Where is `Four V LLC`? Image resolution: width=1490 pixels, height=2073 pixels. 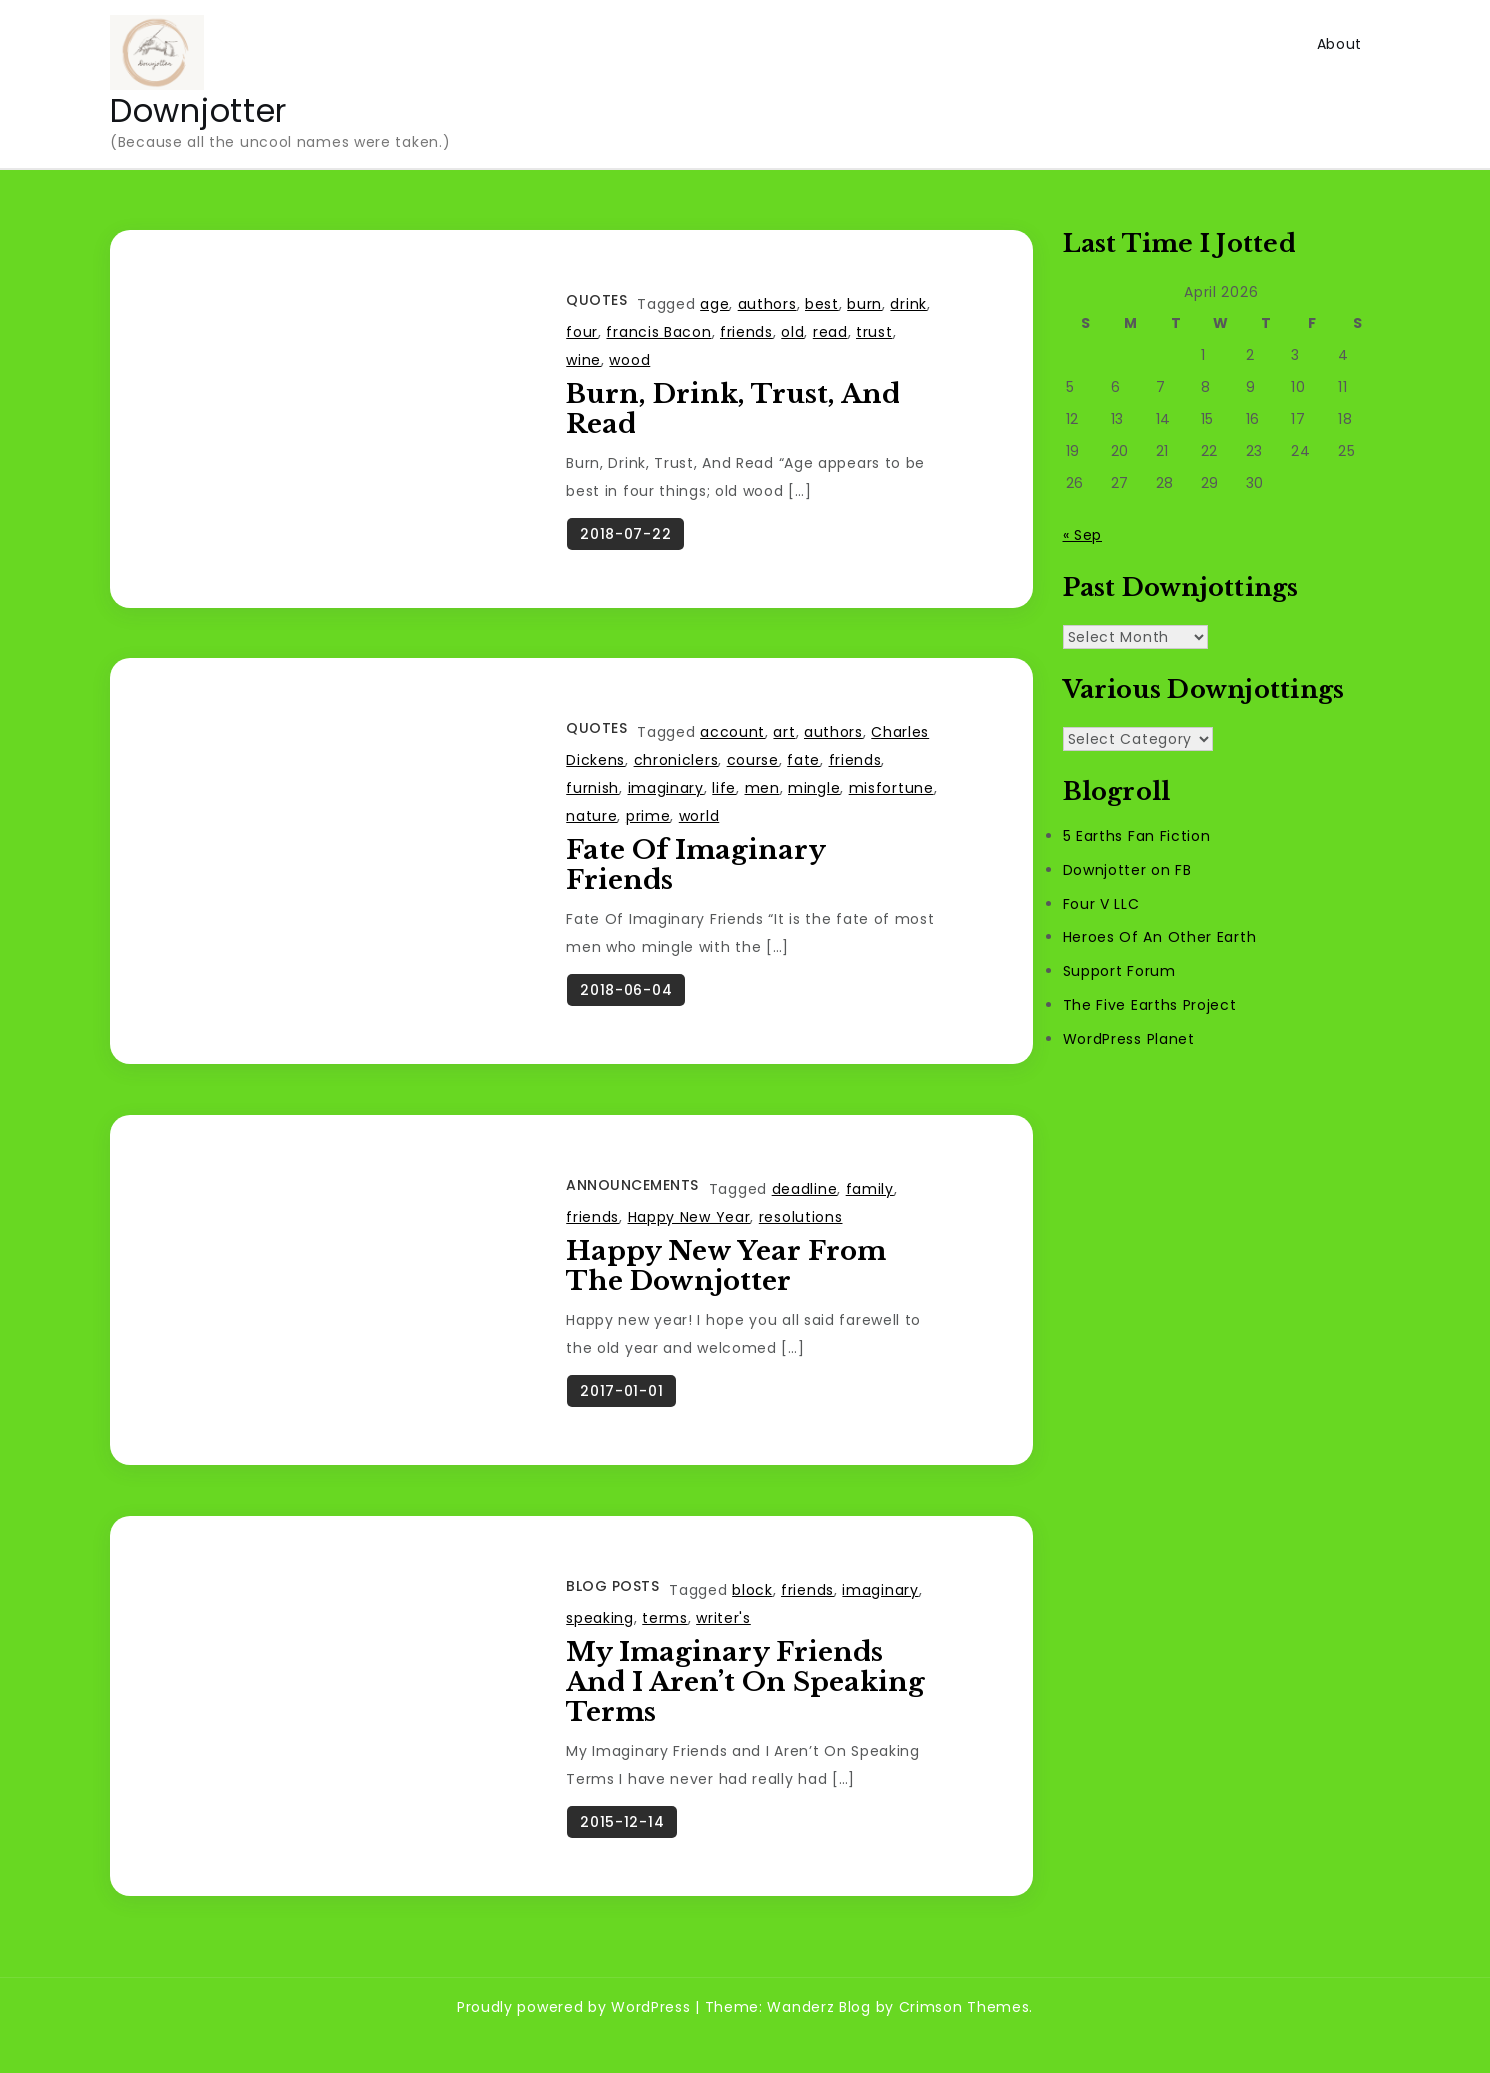 Four V LLC is located at coordinates (1101, 904).